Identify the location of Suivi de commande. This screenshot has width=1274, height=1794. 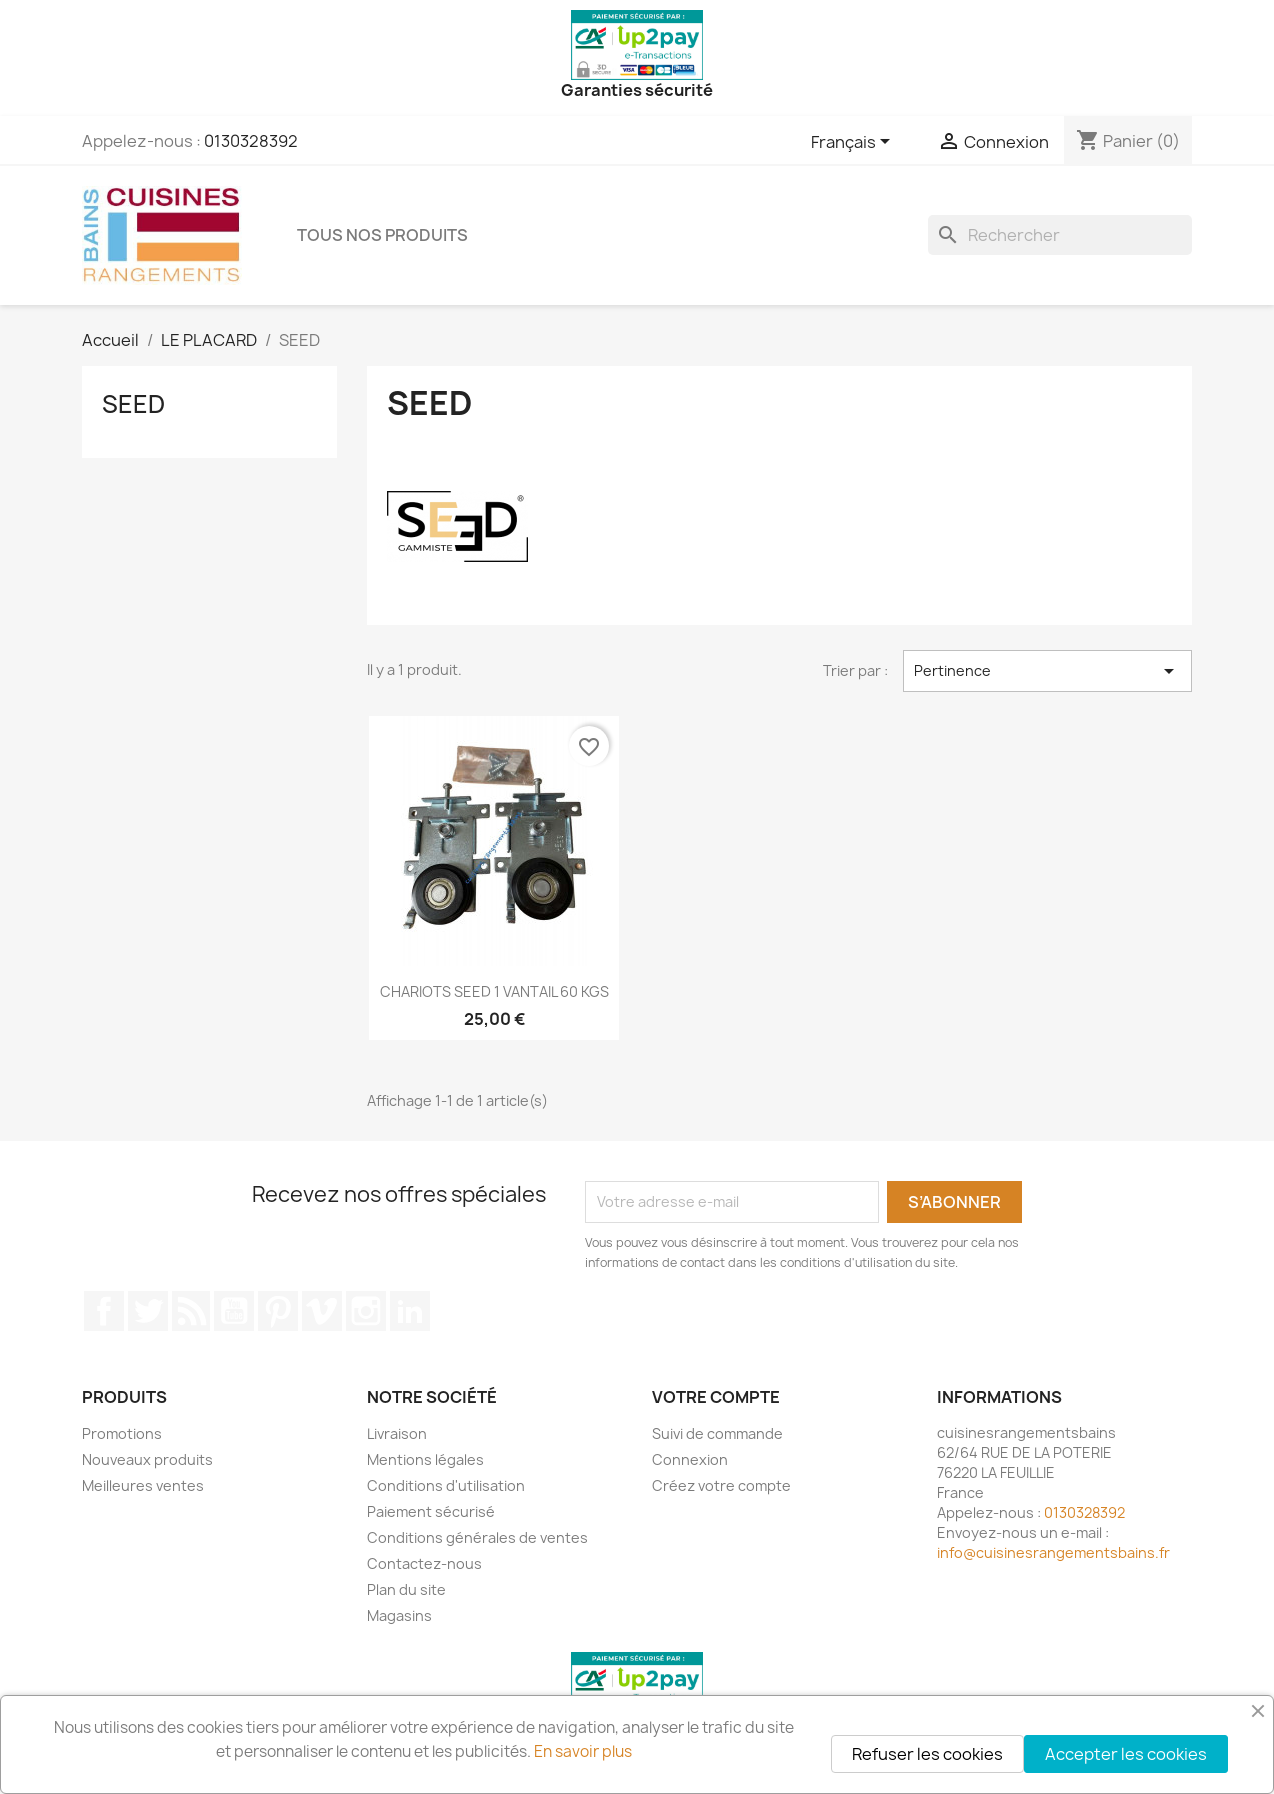
(717, 1433).